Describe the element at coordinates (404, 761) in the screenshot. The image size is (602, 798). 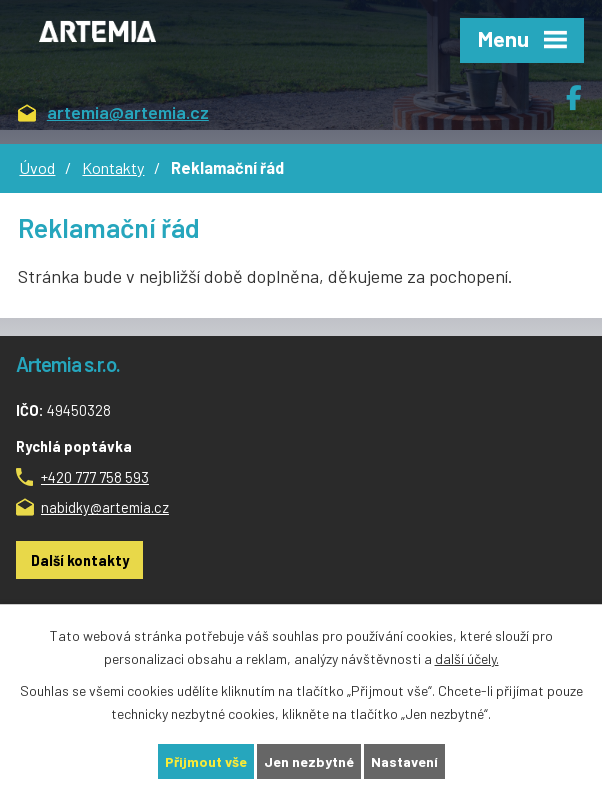
I see `Nastavení` at that location.